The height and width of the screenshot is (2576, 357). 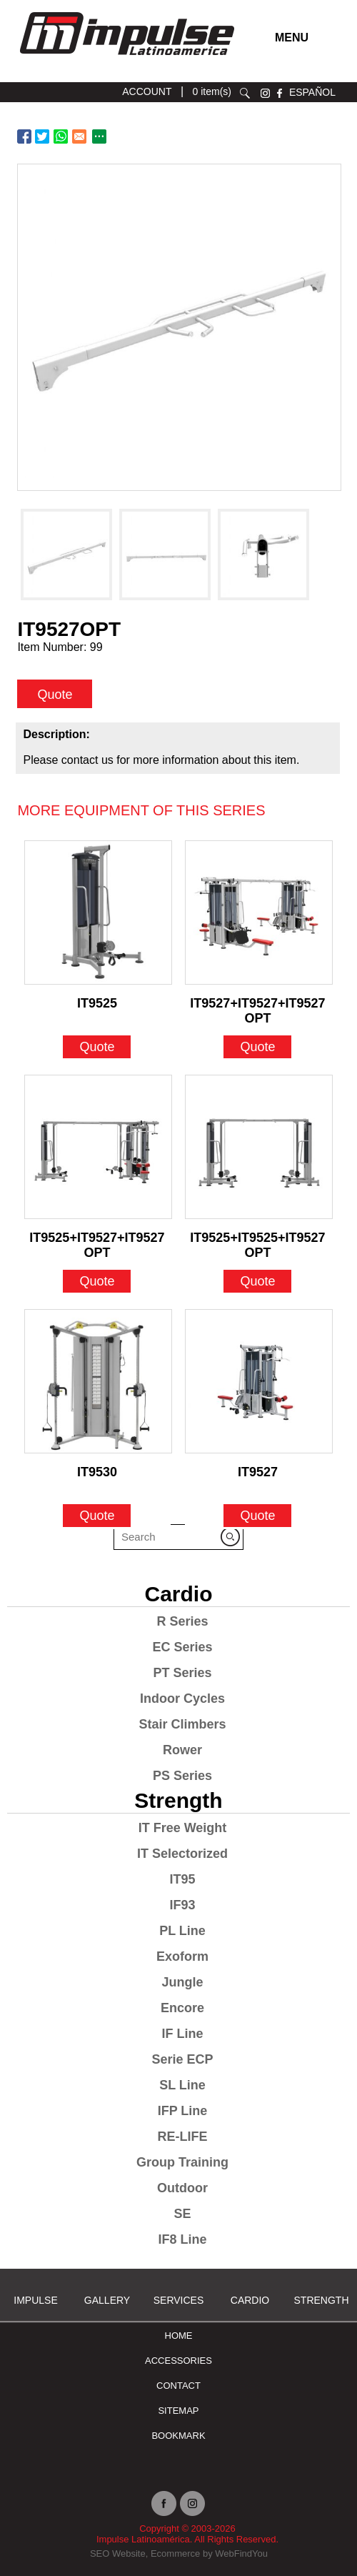 I want to click on IT9525+IT9525+IT9527OPT [Go to IT9525+IT9525+IT9527OPT], so click(x=257, y=1241).